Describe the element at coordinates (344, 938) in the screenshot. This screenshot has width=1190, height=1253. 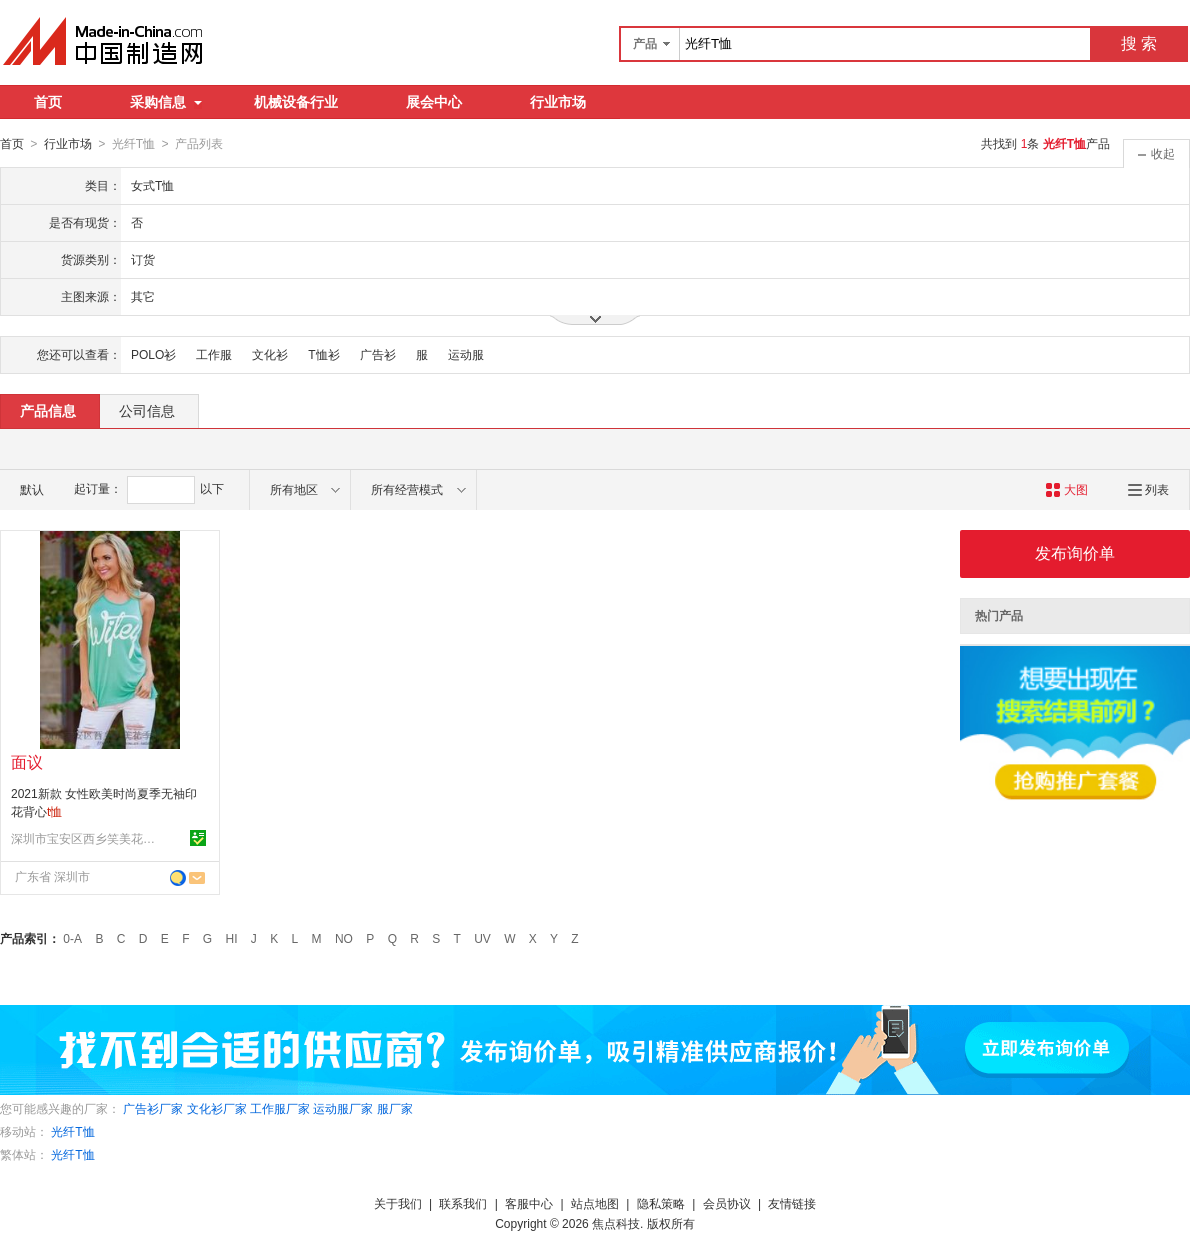
I see `NO` at that location.